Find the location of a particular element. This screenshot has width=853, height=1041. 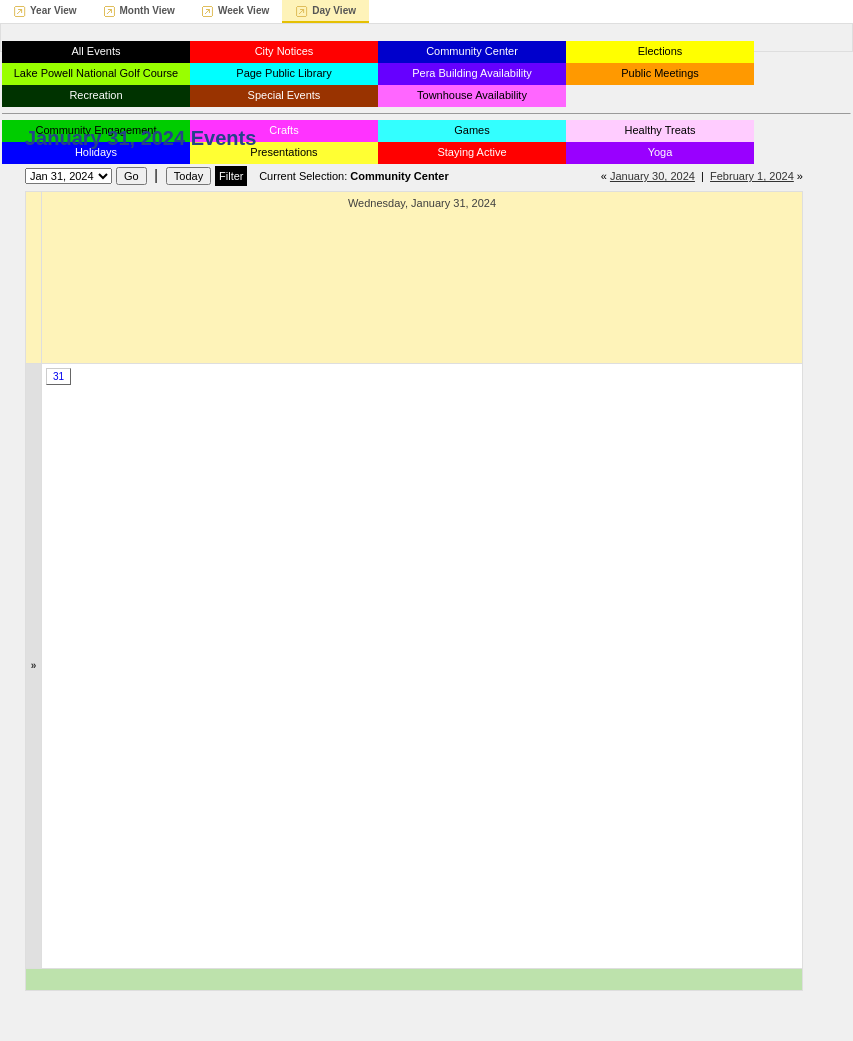

Presentations is located at coordinates (283, 152).